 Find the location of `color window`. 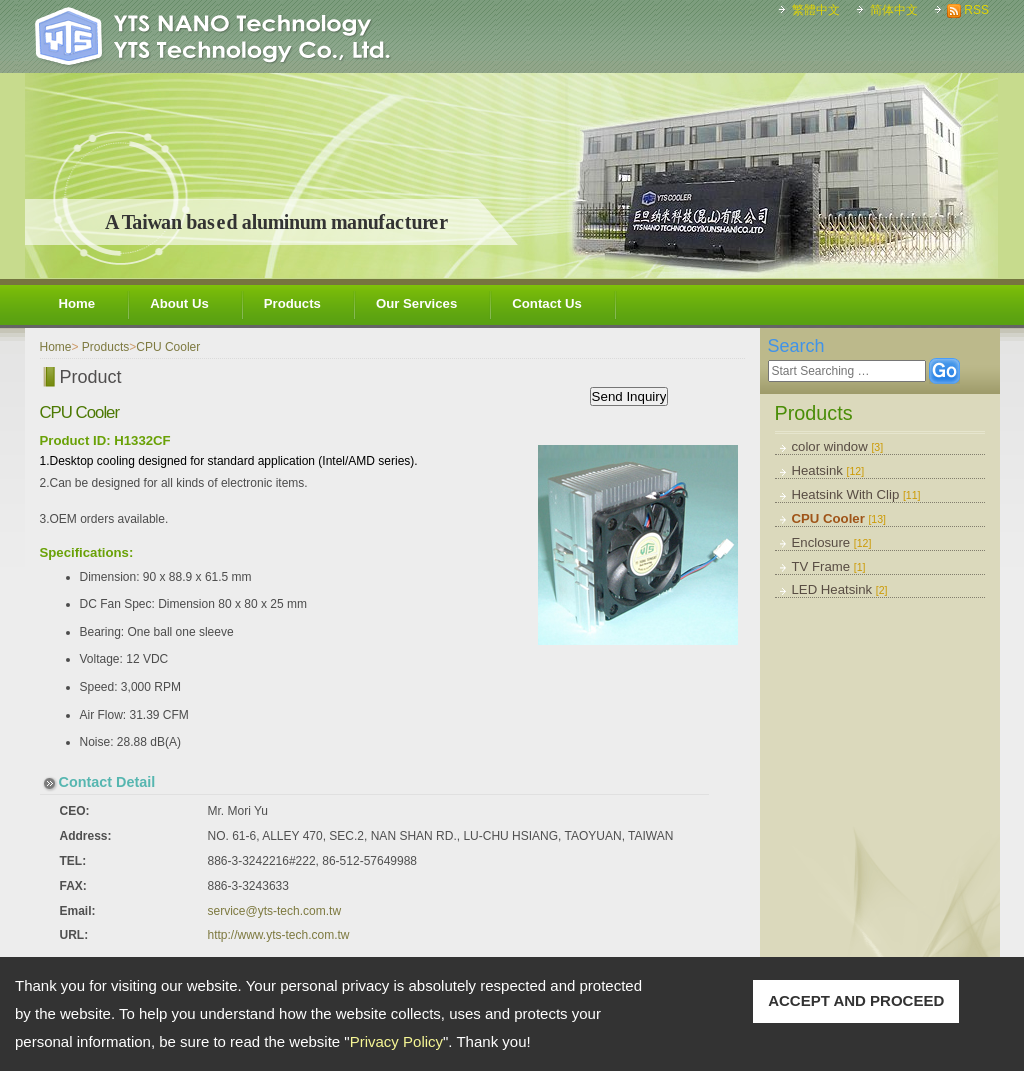

color window is located at coordinates (838, 446).